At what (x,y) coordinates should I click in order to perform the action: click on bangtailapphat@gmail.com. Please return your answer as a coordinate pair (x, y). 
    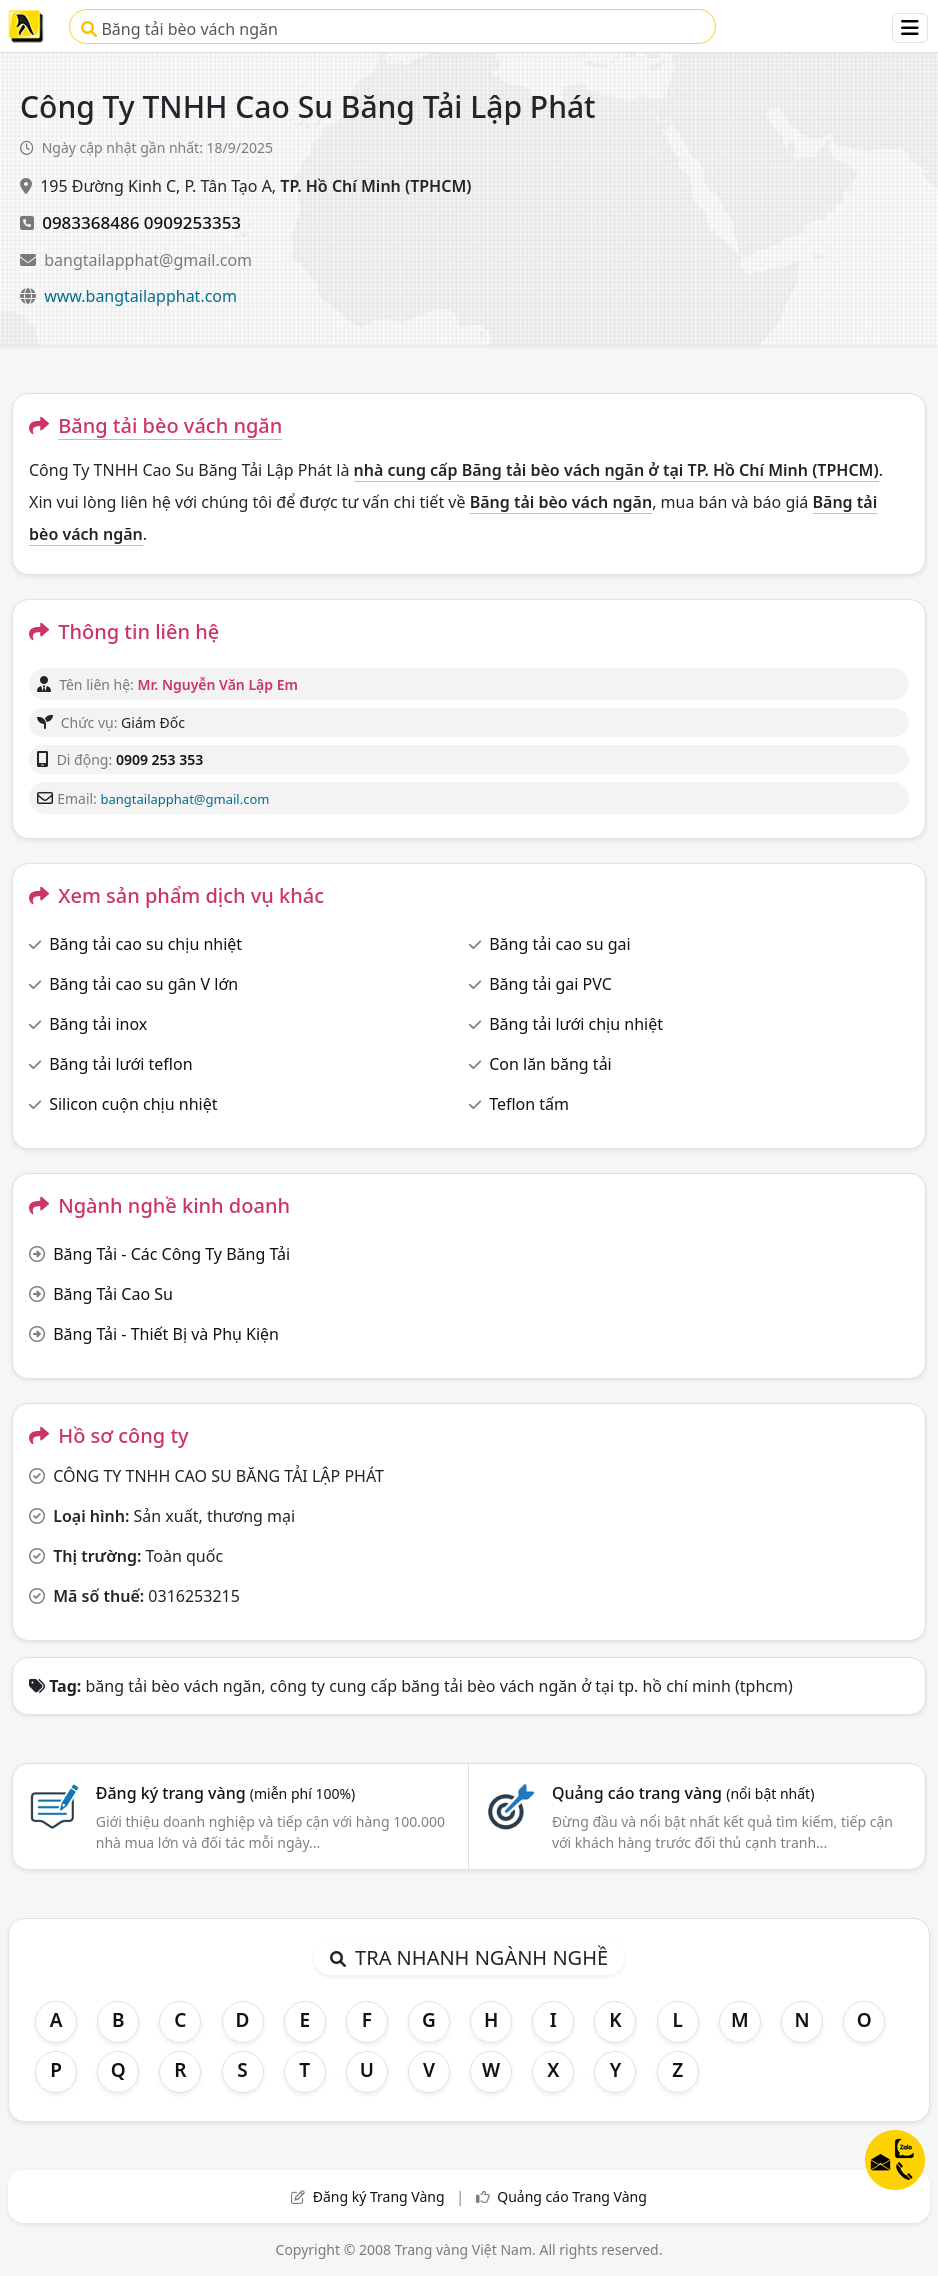
    Looking at the image, I should click on (148, 260).